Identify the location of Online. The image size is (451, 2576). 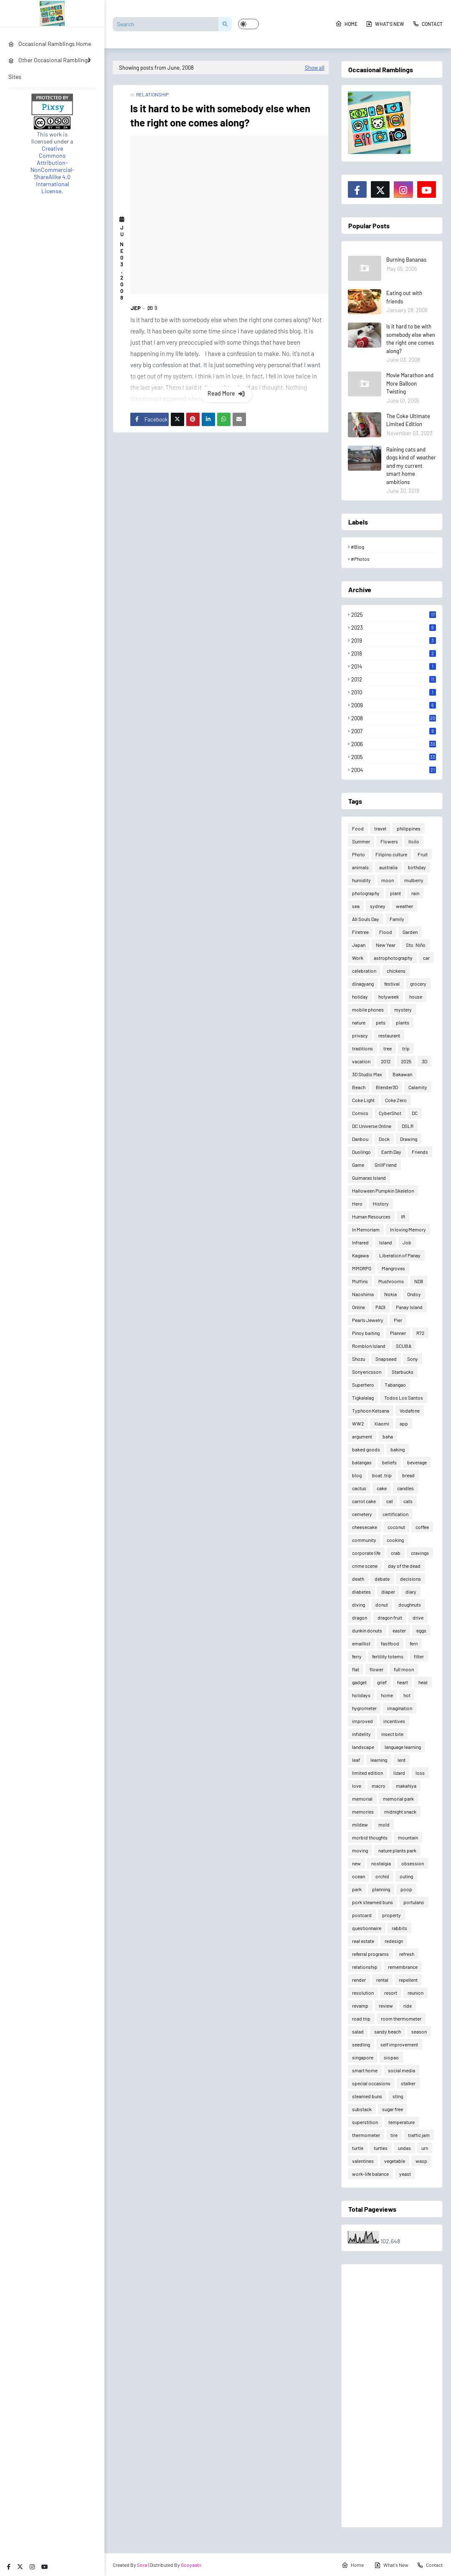
(358, 1307).